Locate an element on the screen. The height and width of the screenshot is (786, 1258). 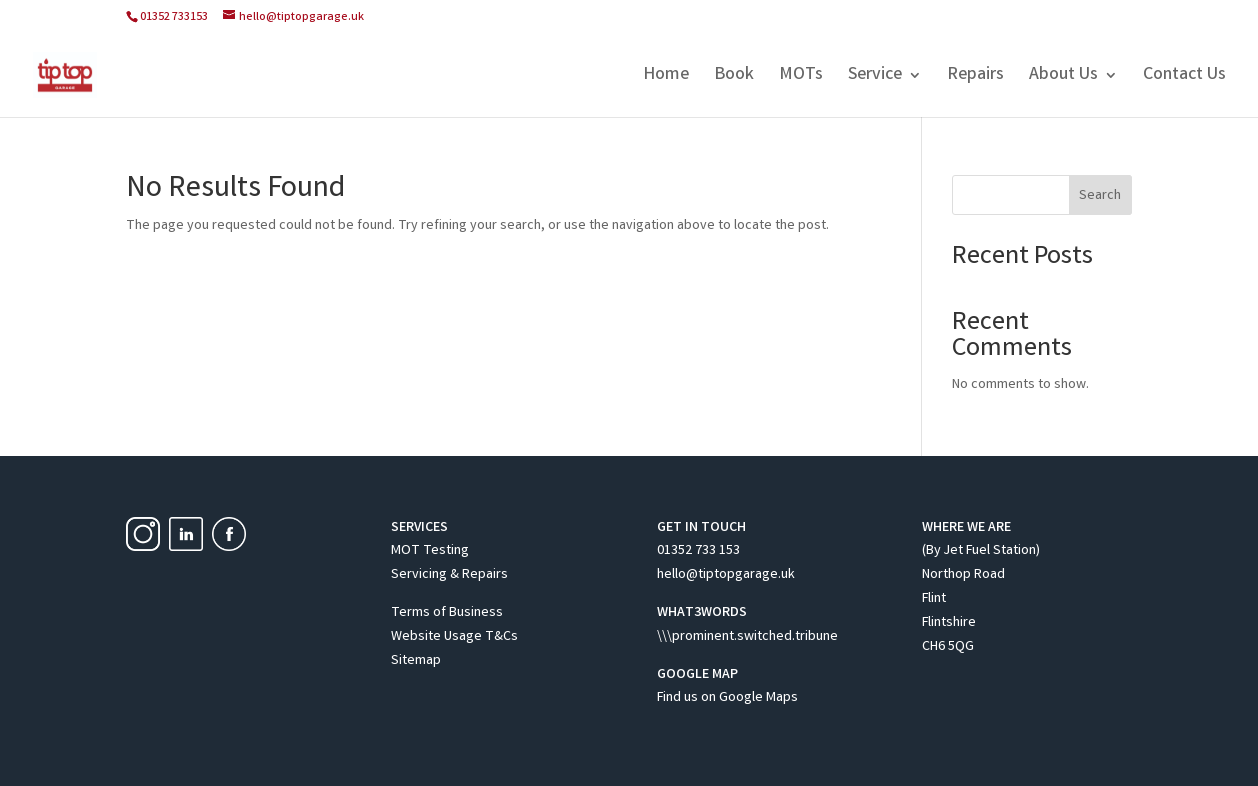
MOT Testing is located at coordinates (430, 551).